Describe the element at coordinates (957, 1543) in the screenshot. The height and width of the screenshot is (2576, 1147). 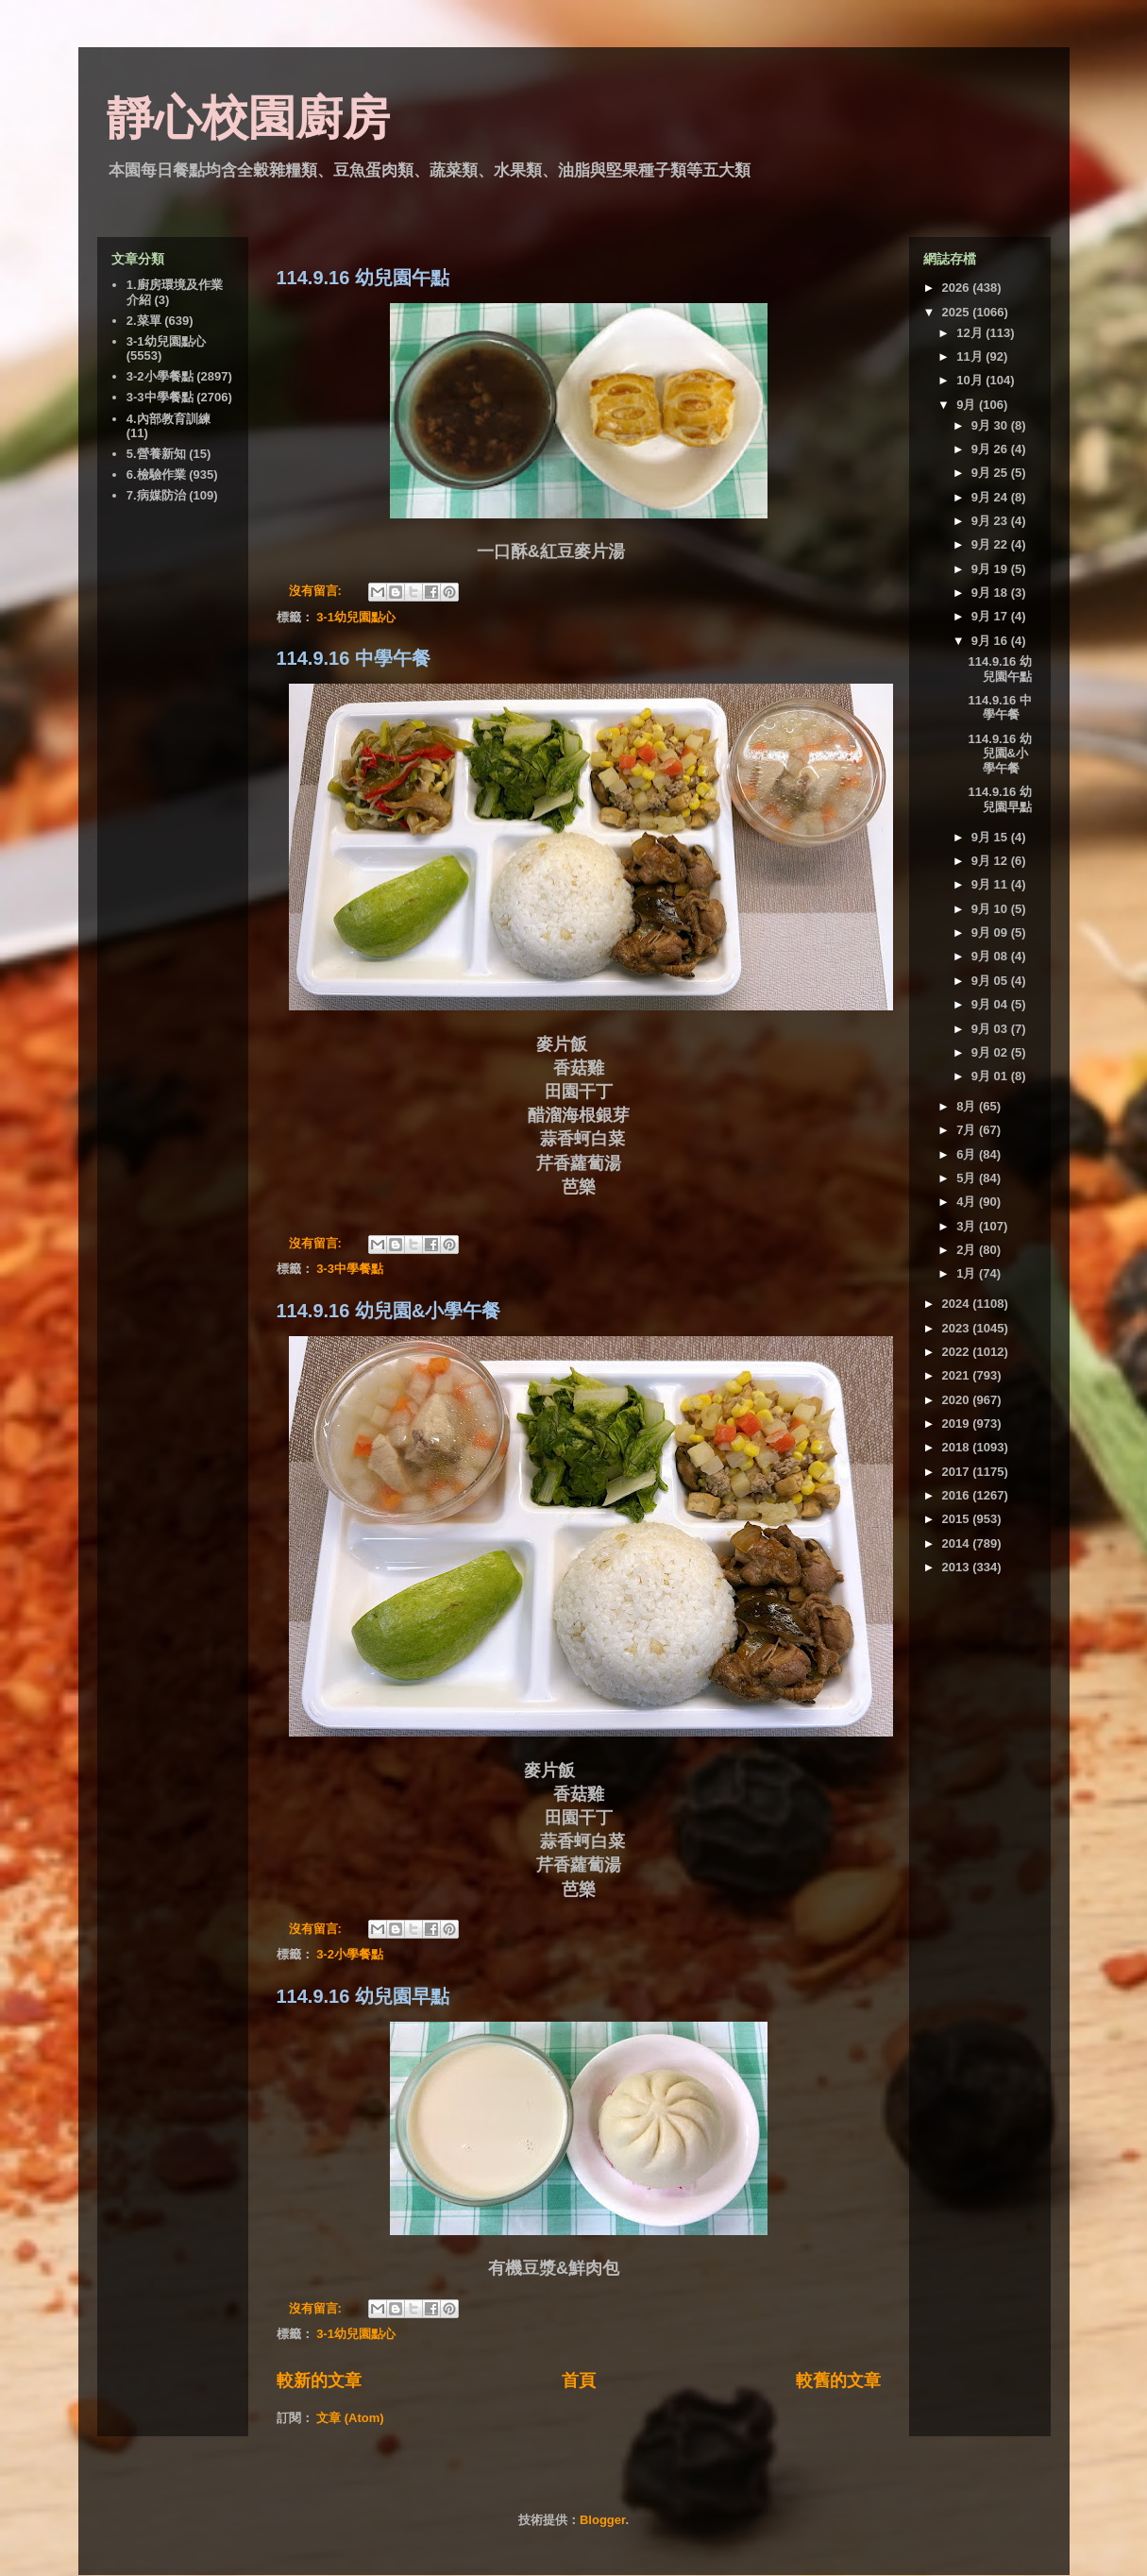
I see `2014` at that location.